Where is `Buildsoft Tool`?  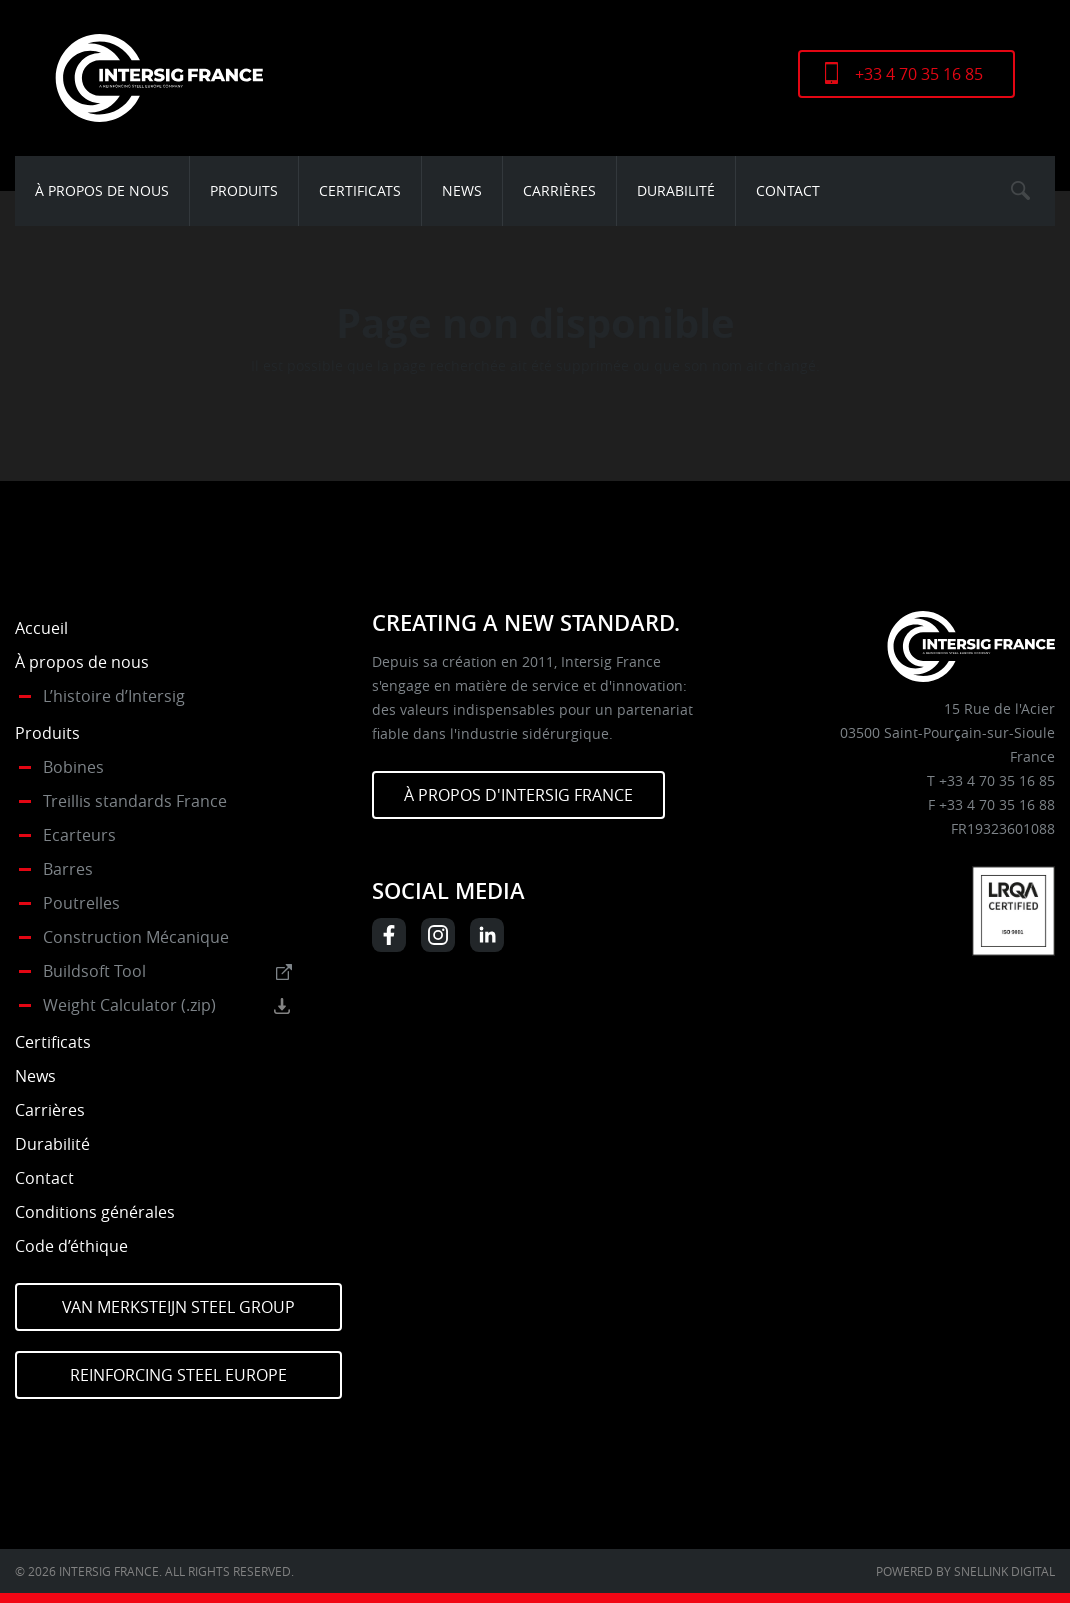 Buildsoft Tool is located at coordinates (94, 971).